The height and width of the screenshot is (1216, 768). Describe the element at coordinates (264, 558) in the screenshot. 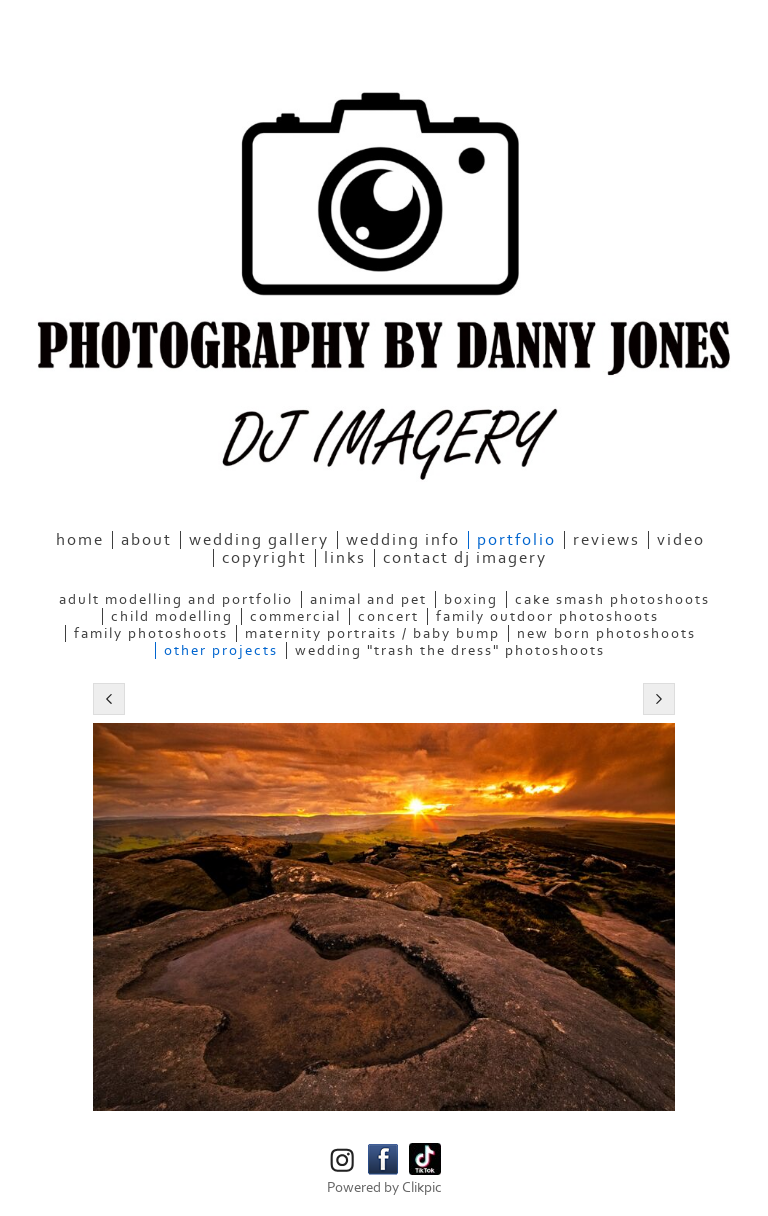

I see `Copyright` at that location.